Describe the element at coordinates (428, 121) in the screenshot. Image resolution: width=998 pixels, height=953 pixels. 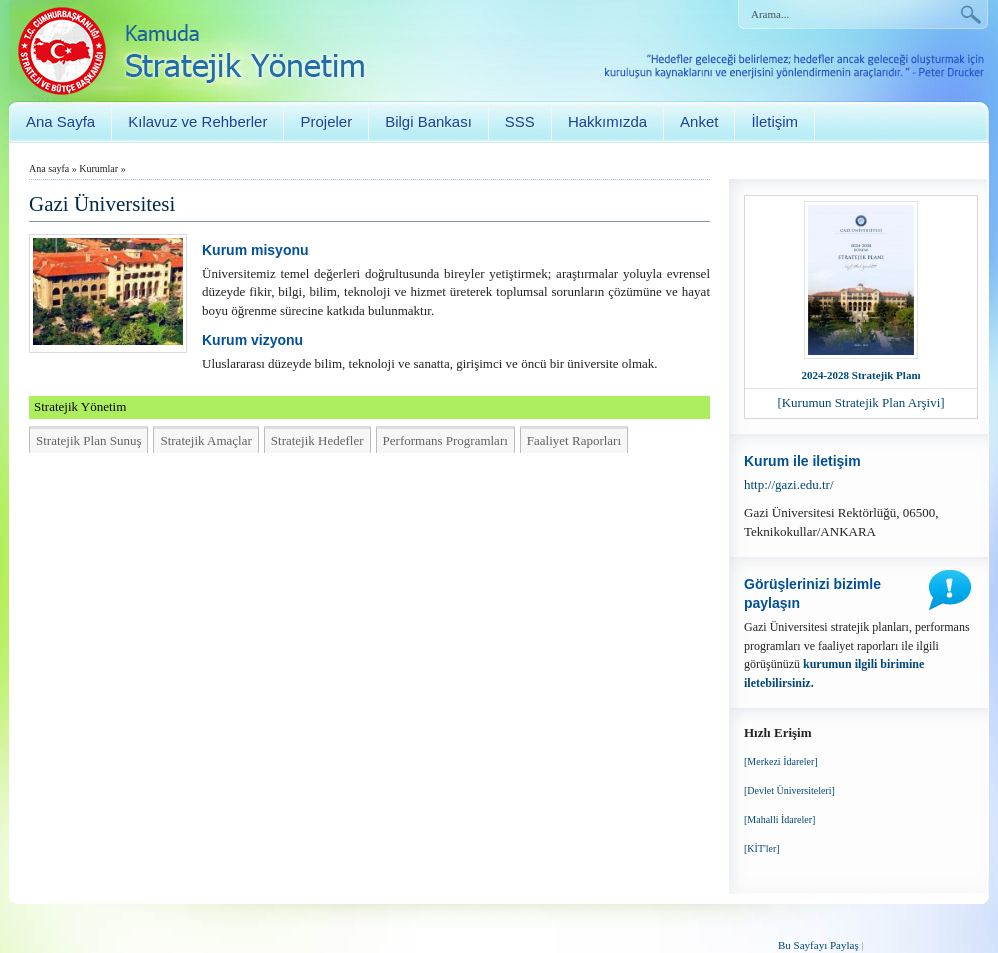
I see `Bilgi Bankası` at that location.